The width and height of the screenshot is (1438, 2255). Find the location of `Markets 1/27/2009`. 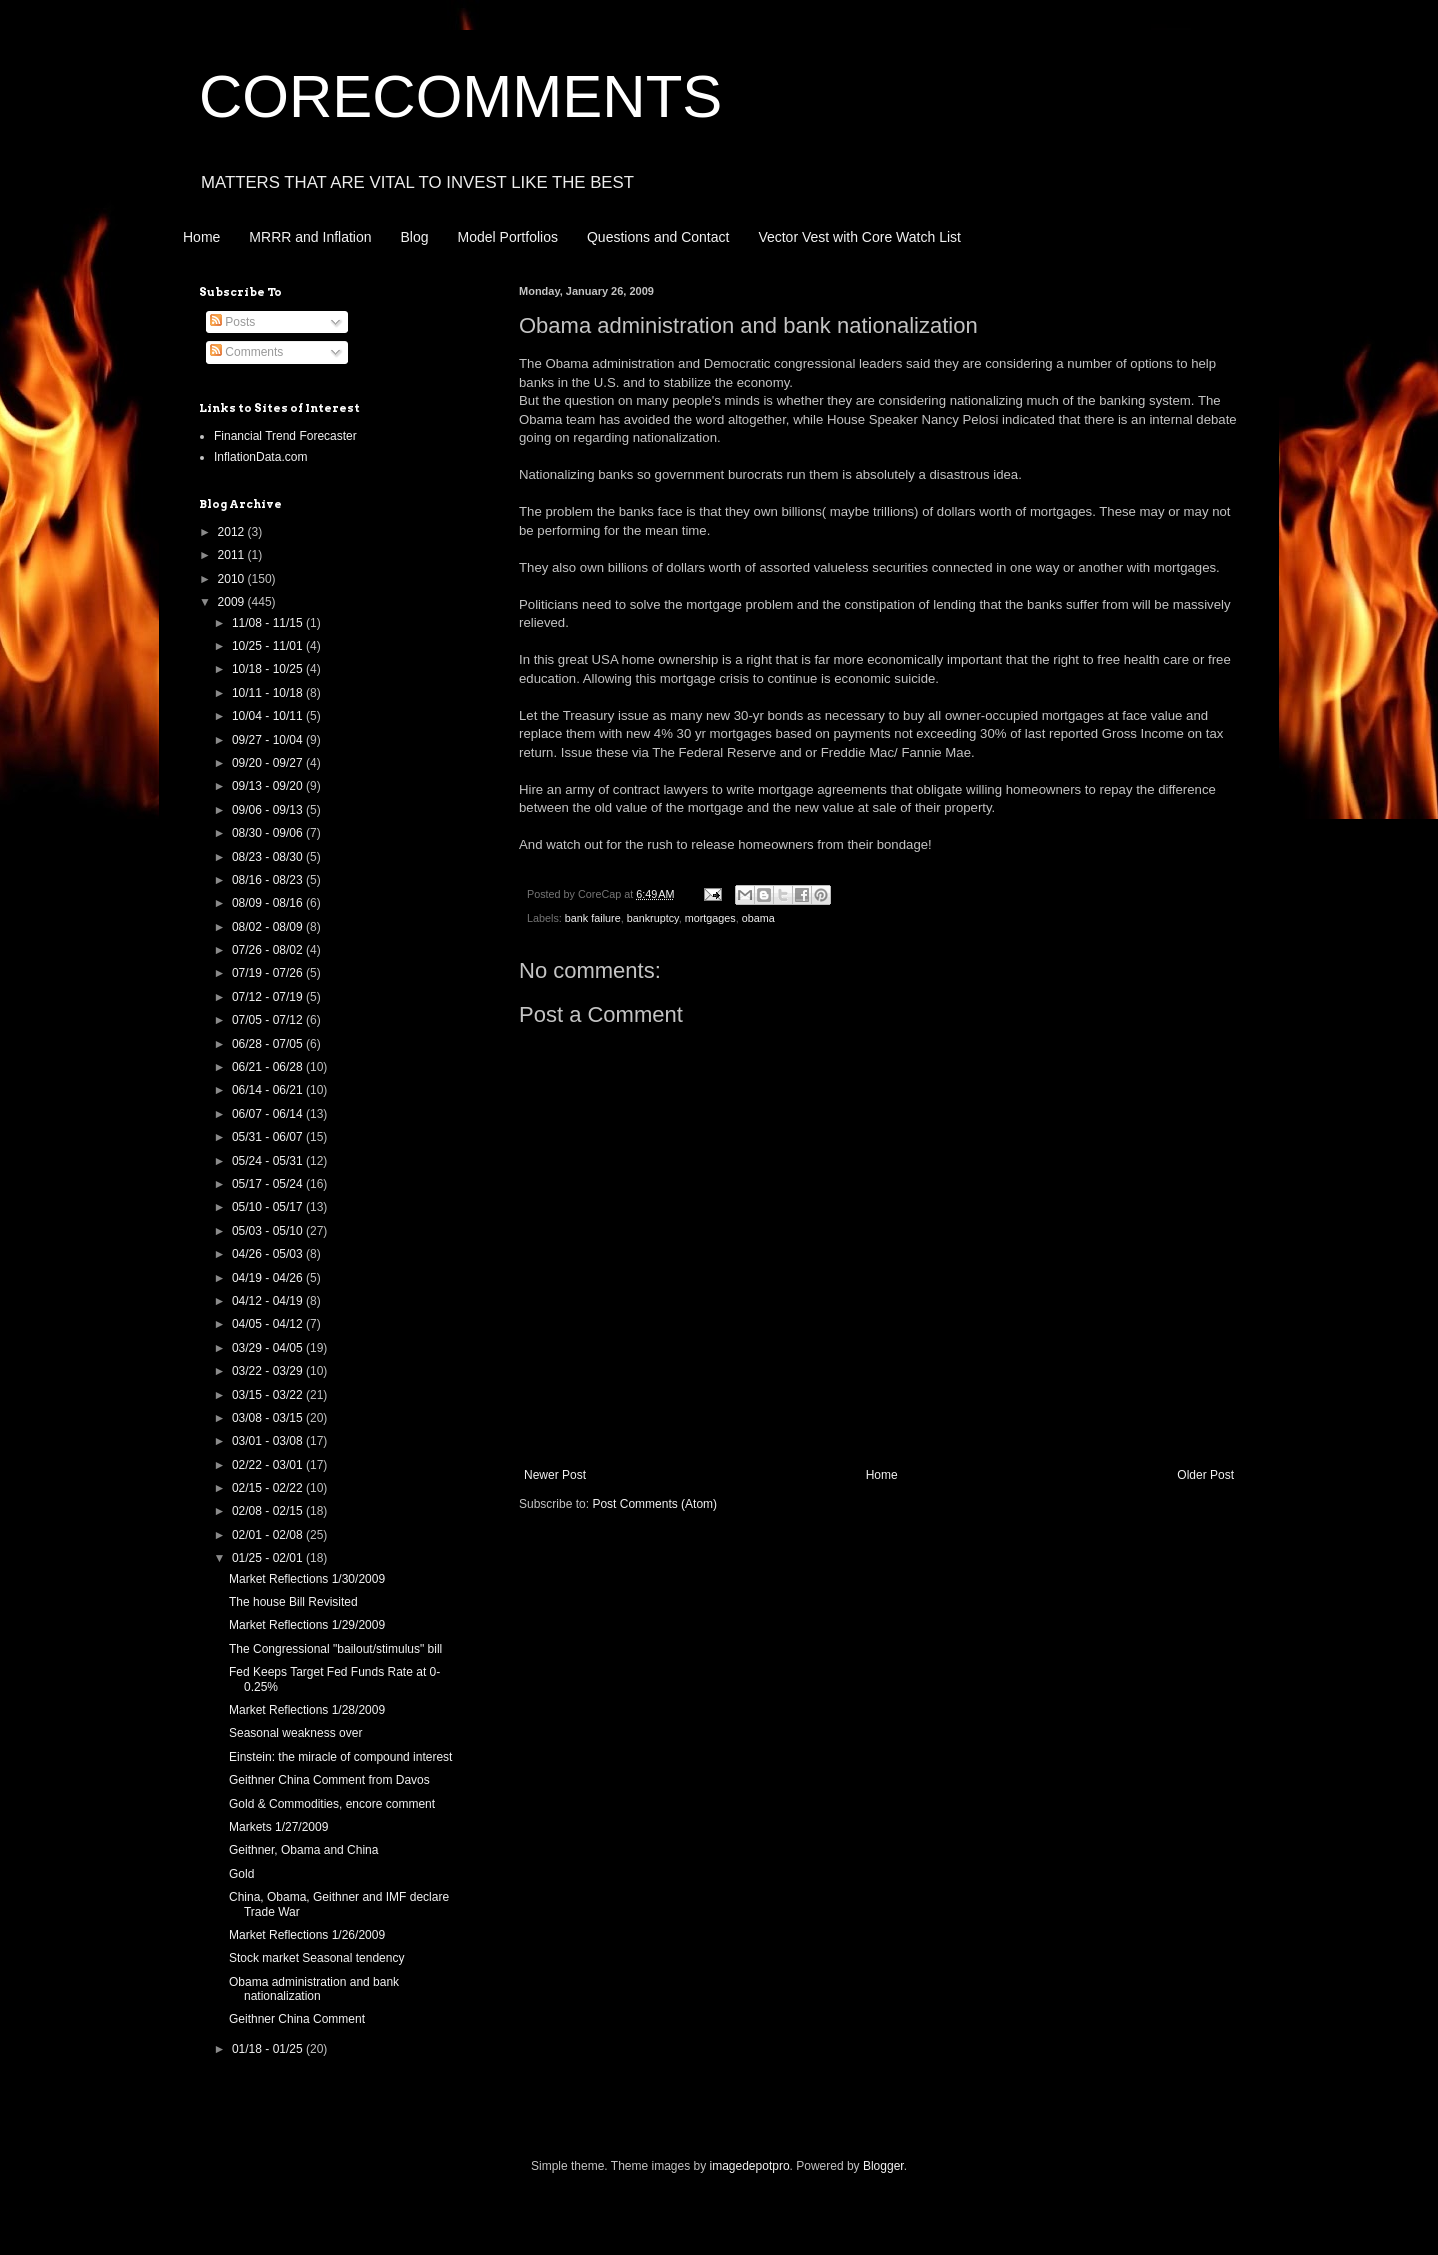

Markets 1/27/2009 is located at coordinates (278, 1827).